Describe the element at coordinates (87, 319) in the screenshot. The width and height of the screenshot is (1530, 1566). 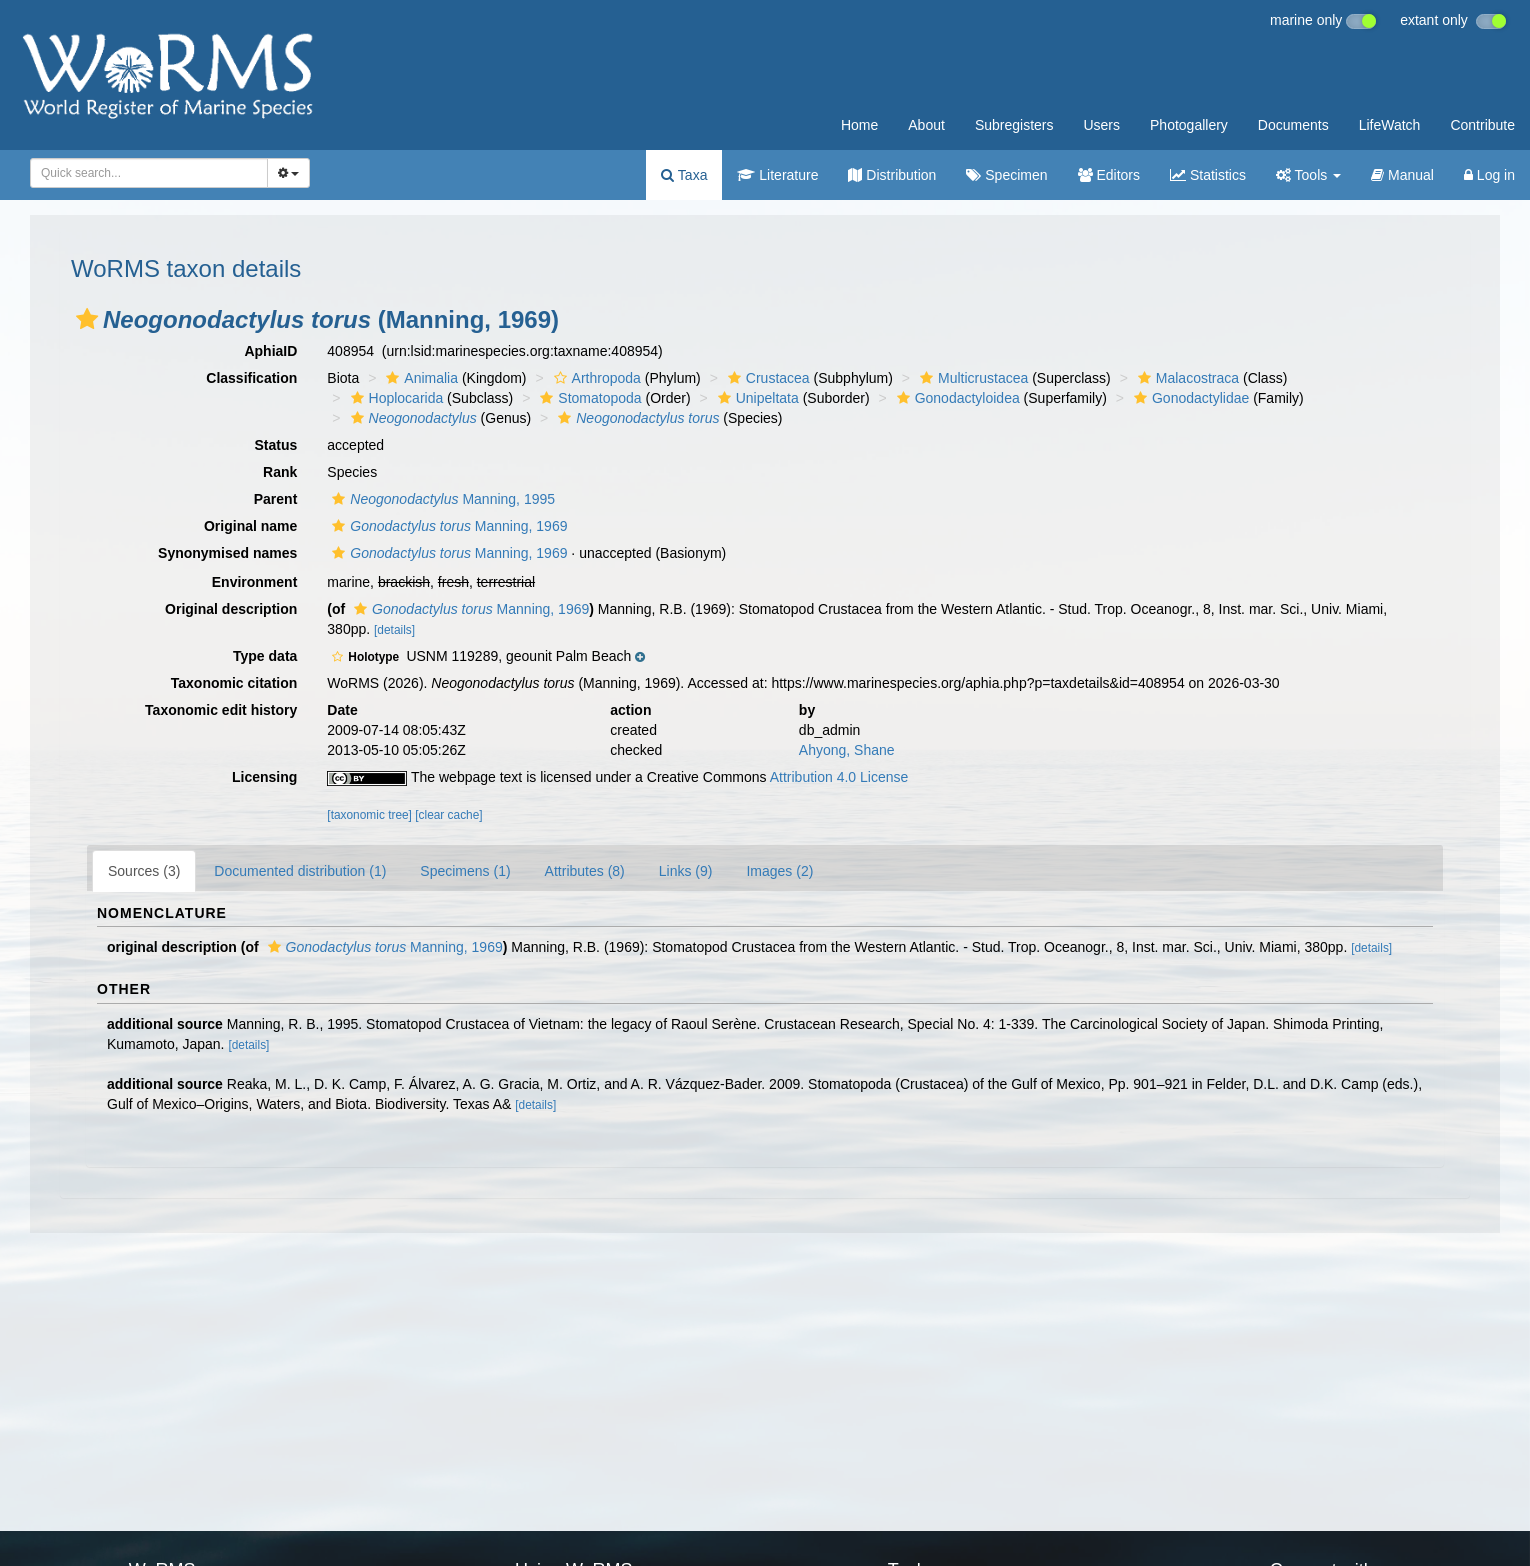
I see `[button]` at that location.